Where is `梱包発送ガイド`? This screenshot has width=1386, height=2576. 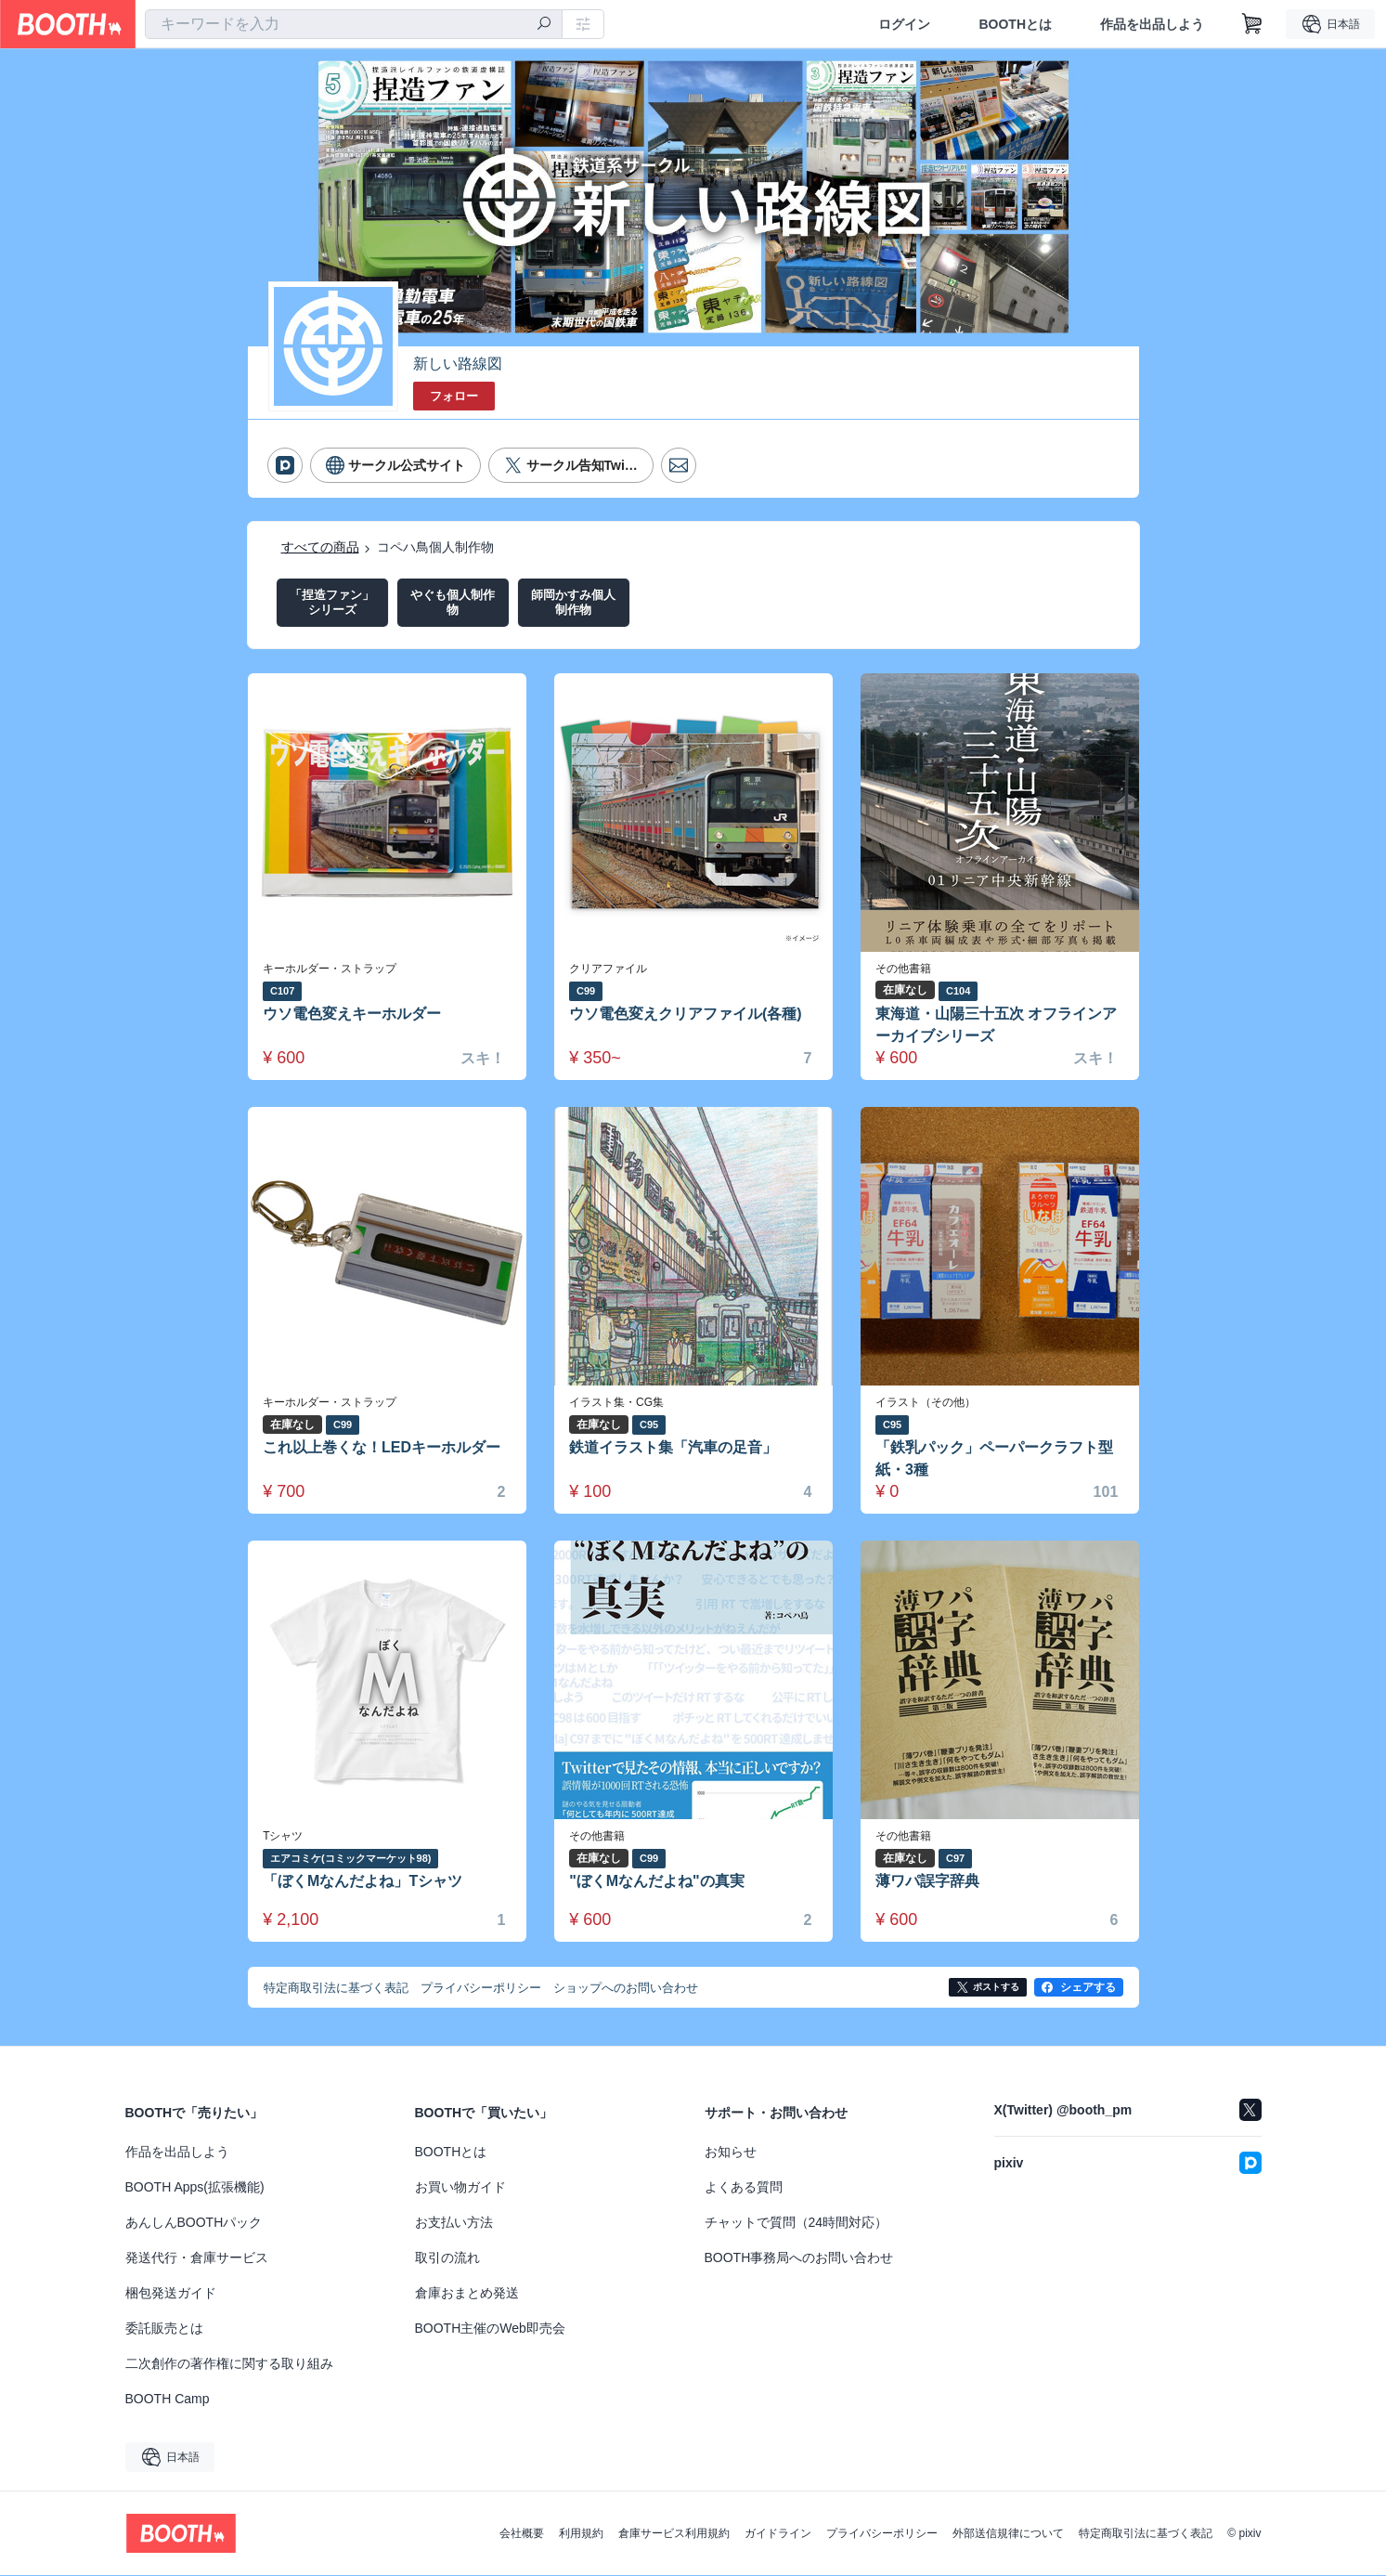
梱包発送ガイド is located at coordinates (170, 2293).